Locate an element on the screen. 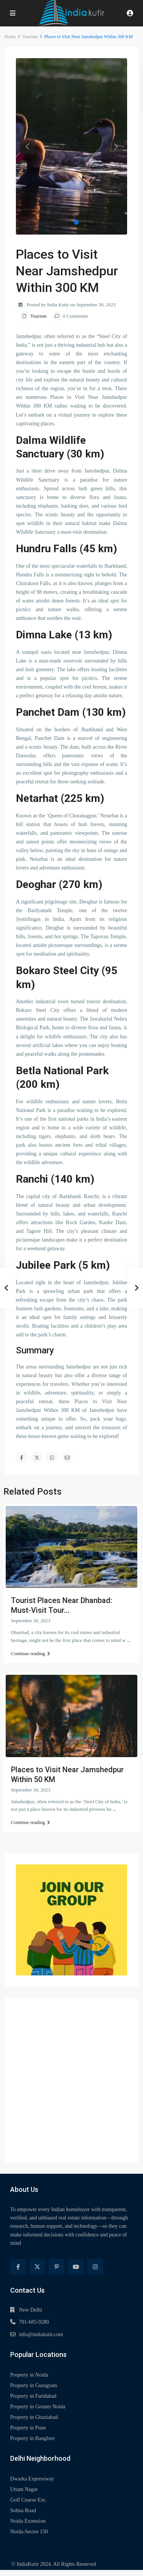 The image size is (143, 2576). Property in Pune is located at coordinates (28, 2428).